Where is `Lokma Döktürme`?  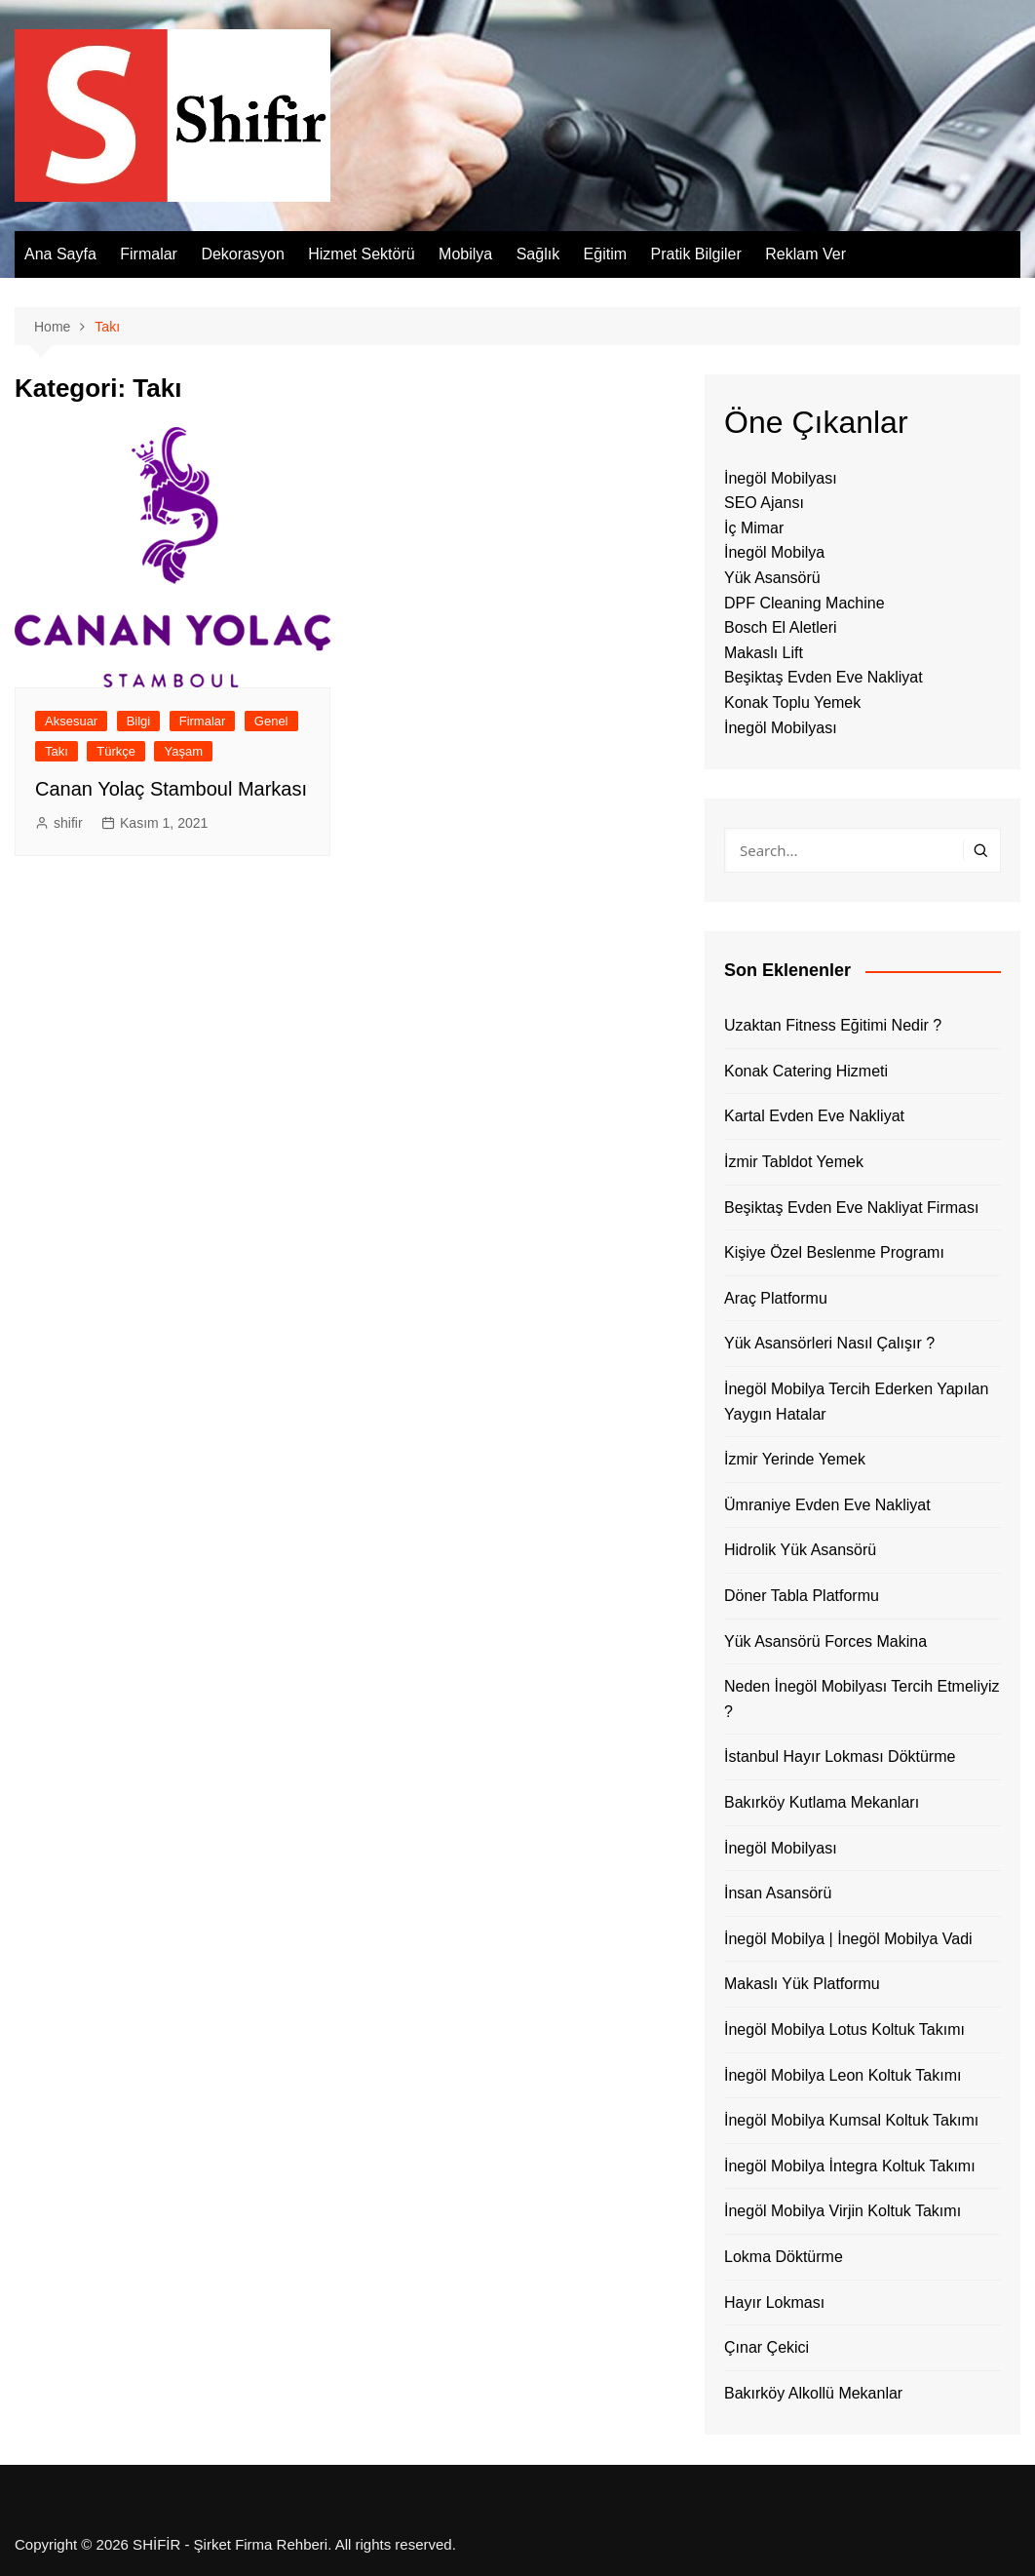
Lokma Döktürme is located at coordinates (783, 2256).